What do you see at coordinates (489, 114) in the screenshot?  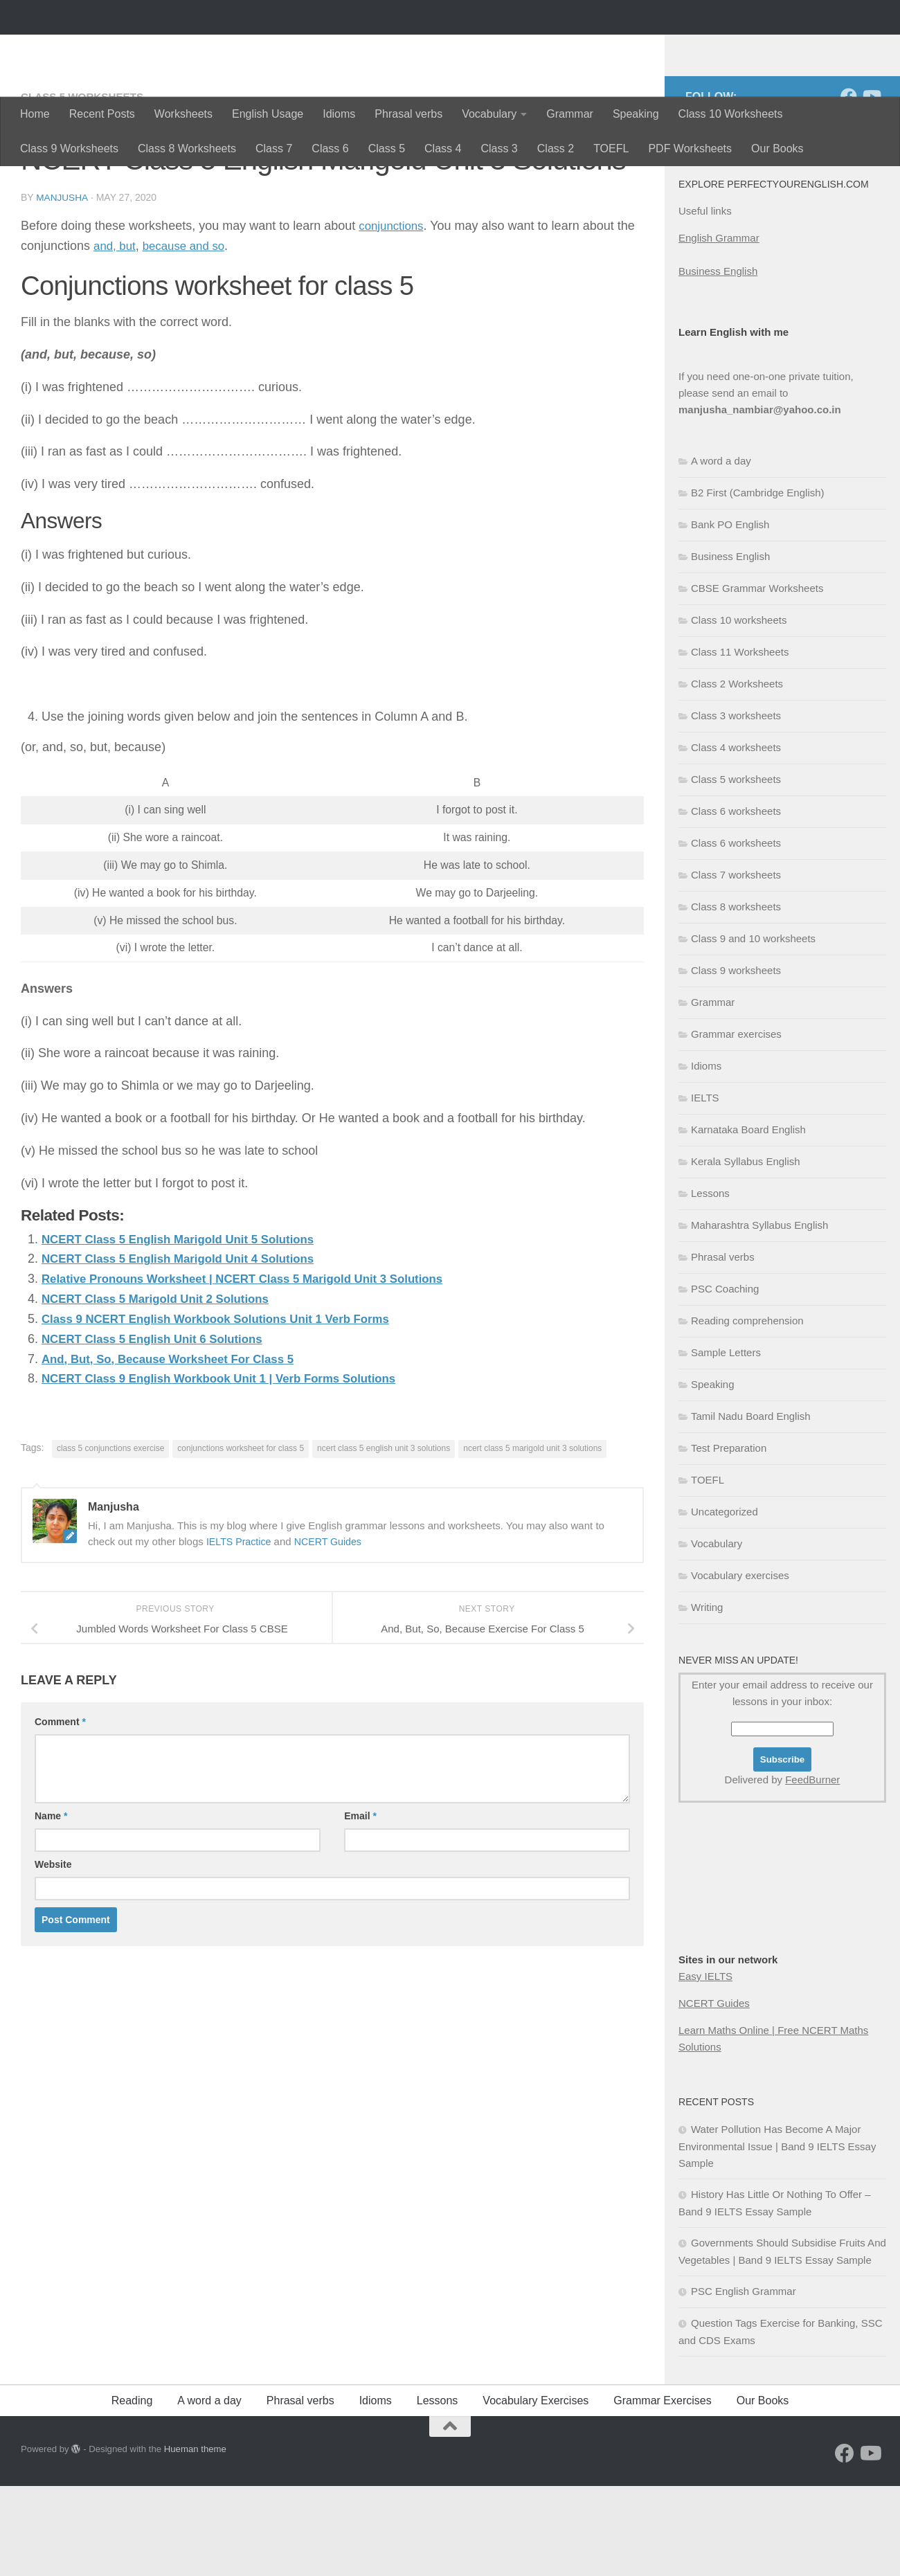 I see `Vocabulary` at bounding box center [489, 114].